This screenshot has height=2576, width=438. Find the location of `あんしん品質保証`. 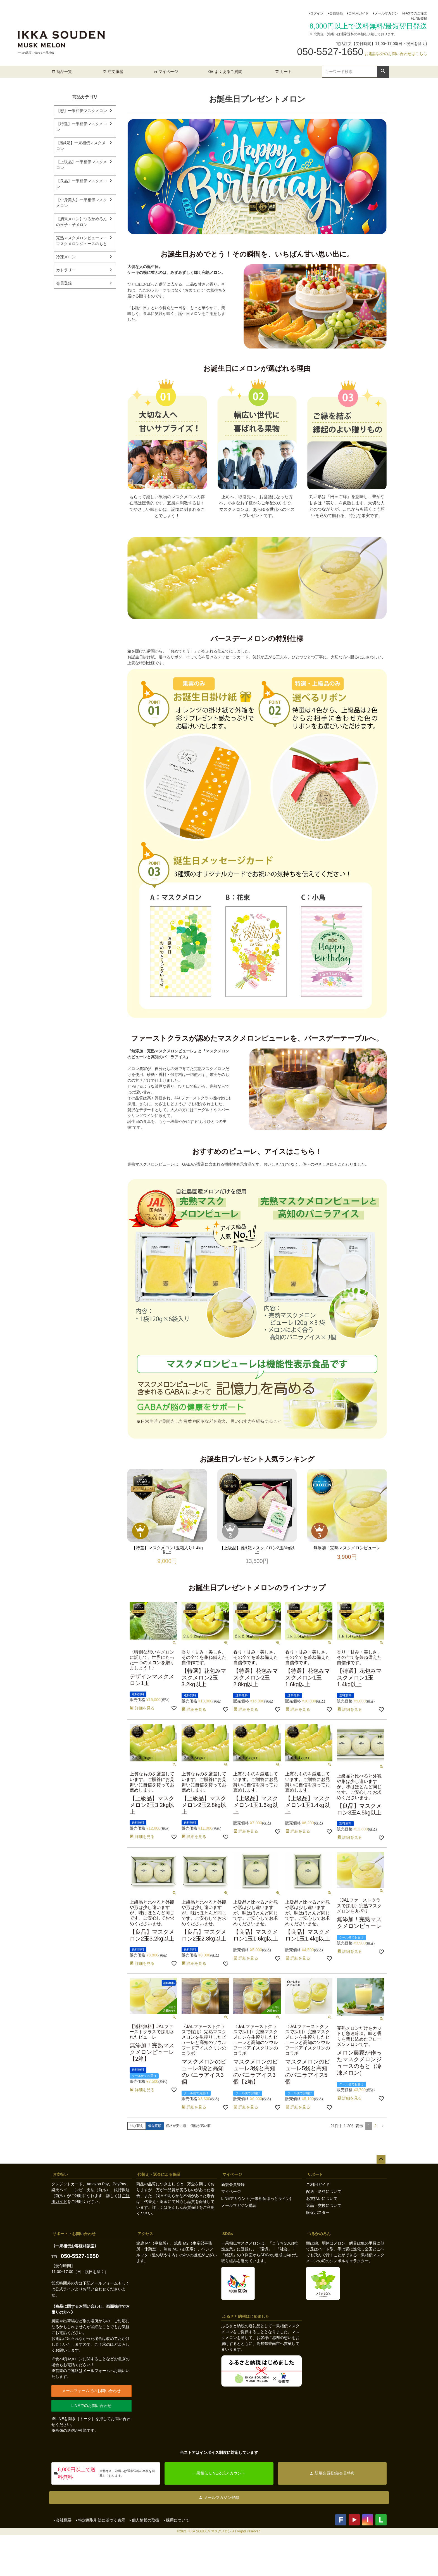

あんしん品質保証 is located at coordinates (183, 2207).